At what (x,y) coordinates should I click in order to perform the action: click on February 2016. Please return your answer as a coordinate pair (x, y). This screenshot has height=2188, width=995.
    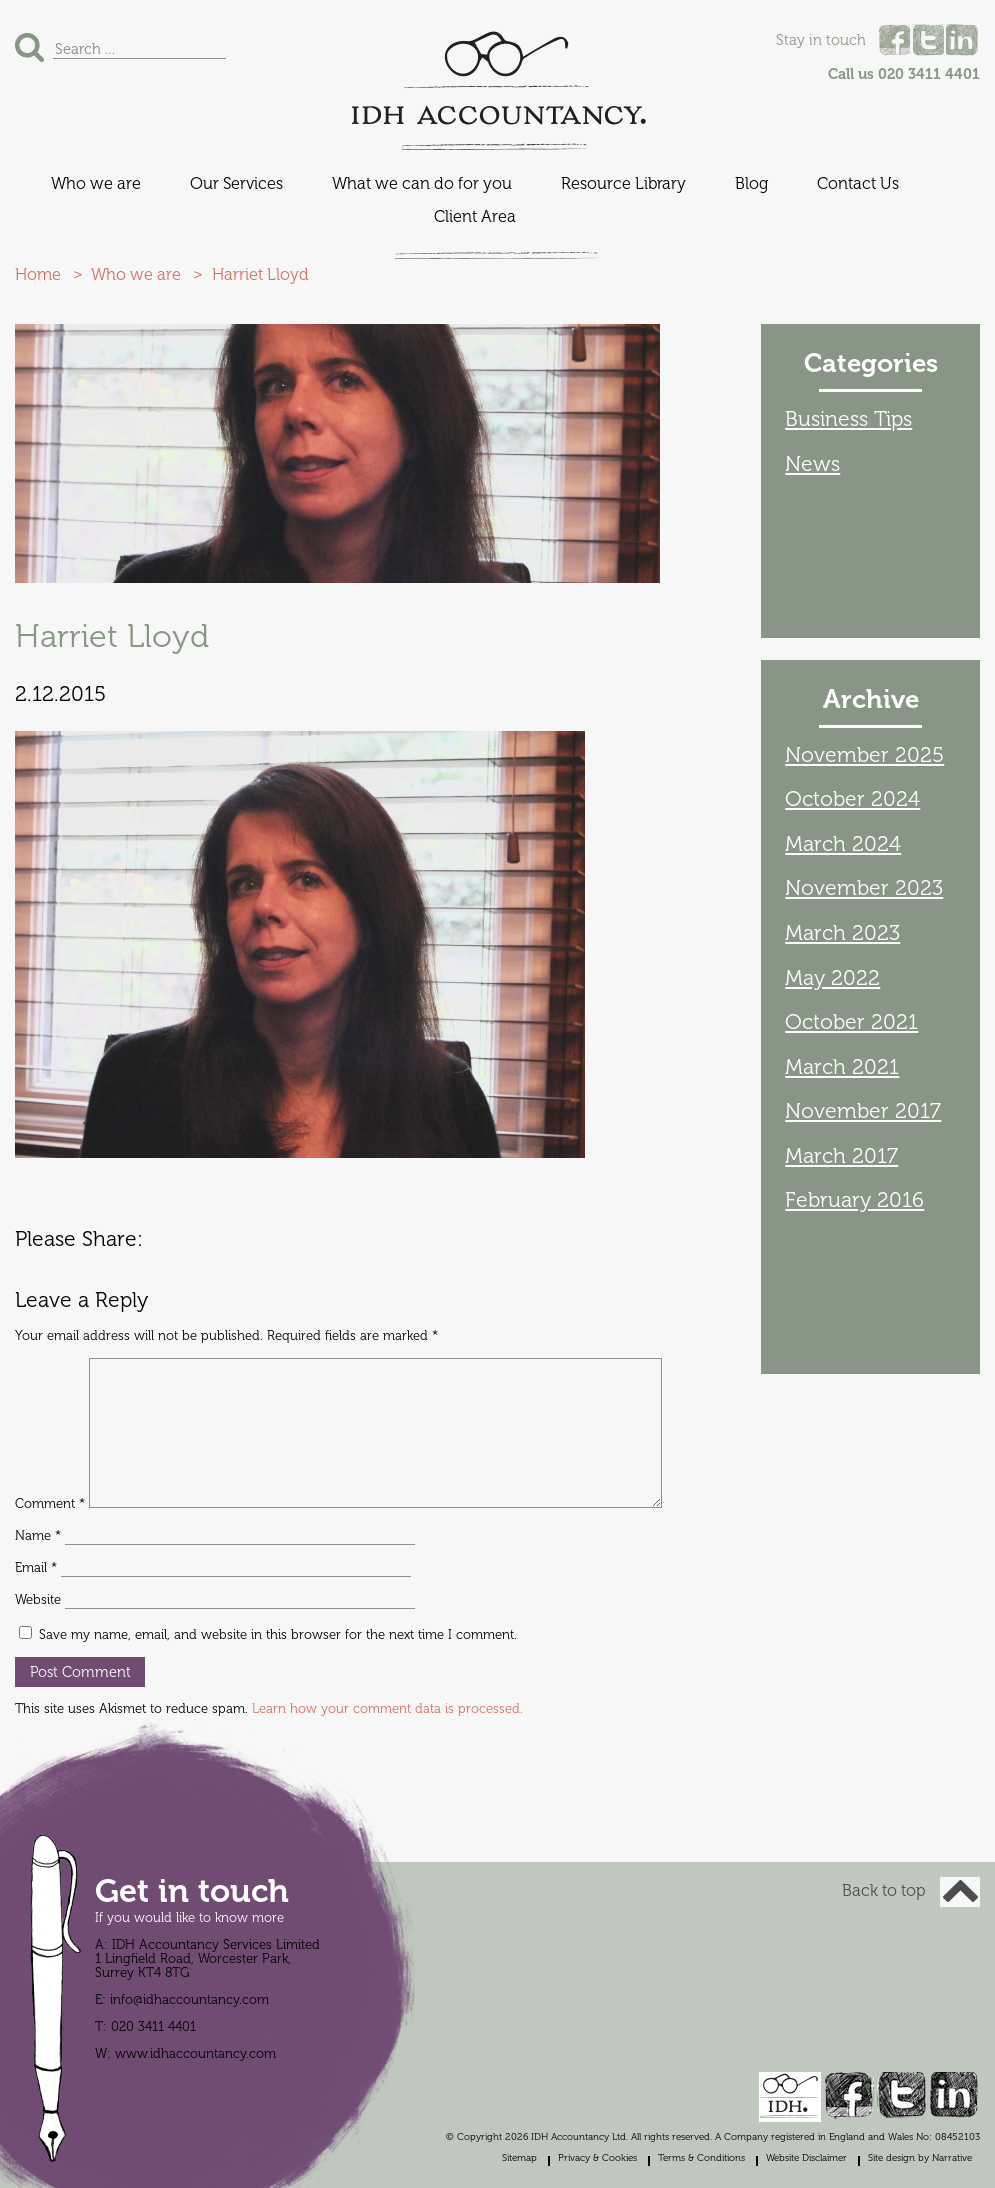
    Looking at the image, I should click on (854, 1200).